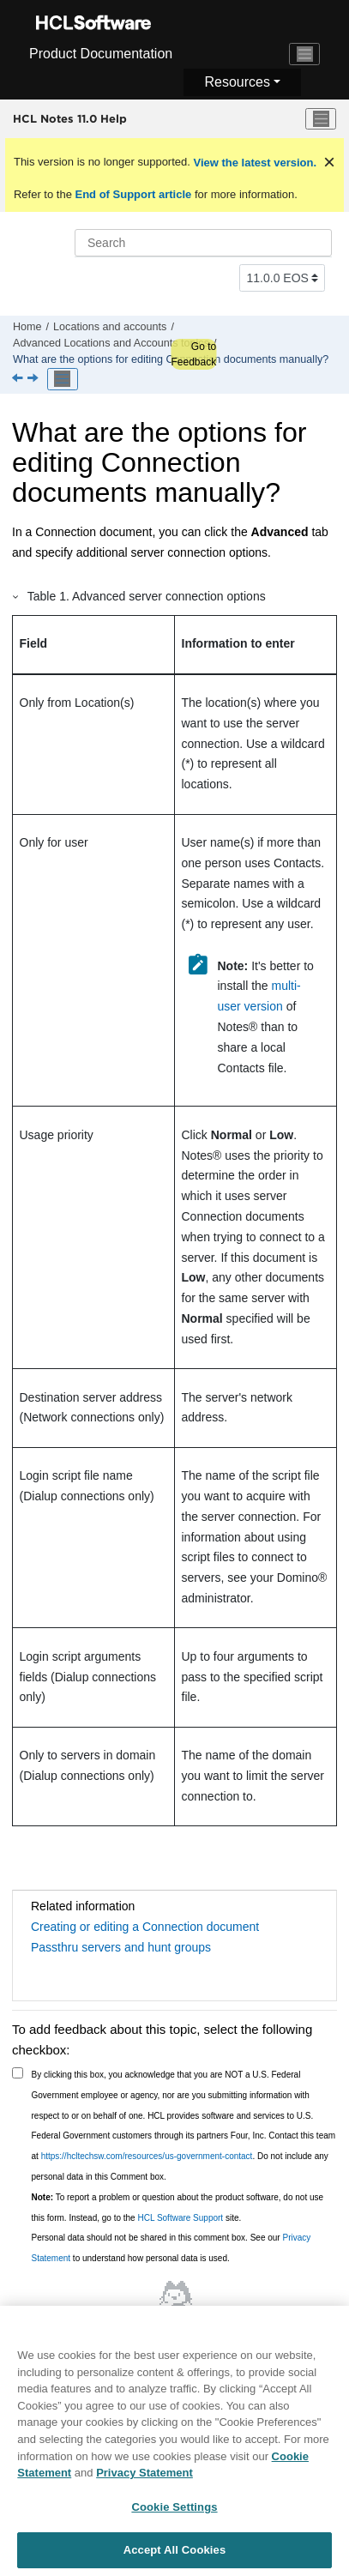 The height and width of the screenshot is (2576, 349). I want to click on [Toggle navigation], so click(304, 54).